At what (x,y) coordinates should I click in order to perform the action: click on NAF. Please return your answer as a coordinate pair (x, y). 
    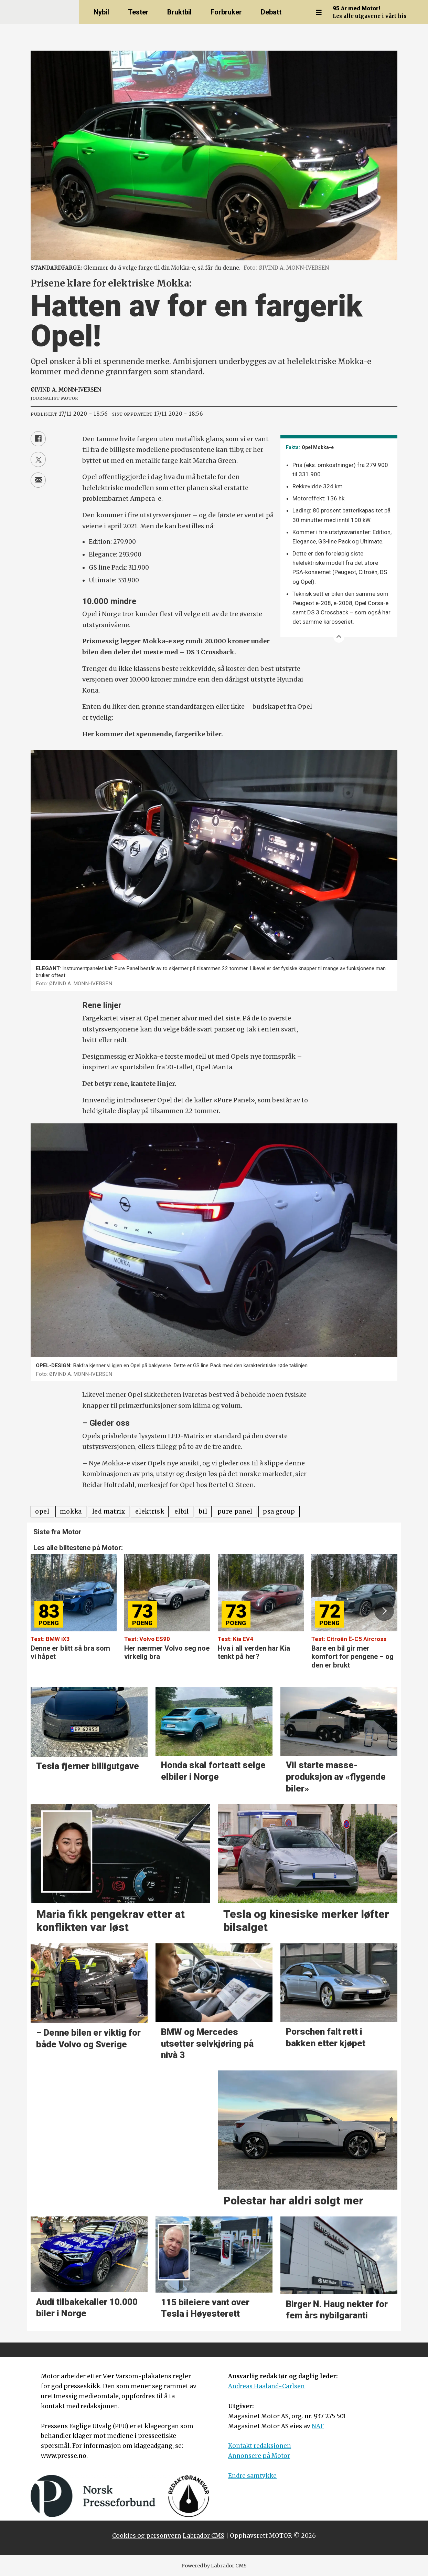
    Looking at the image, I should click on (318, 2426).